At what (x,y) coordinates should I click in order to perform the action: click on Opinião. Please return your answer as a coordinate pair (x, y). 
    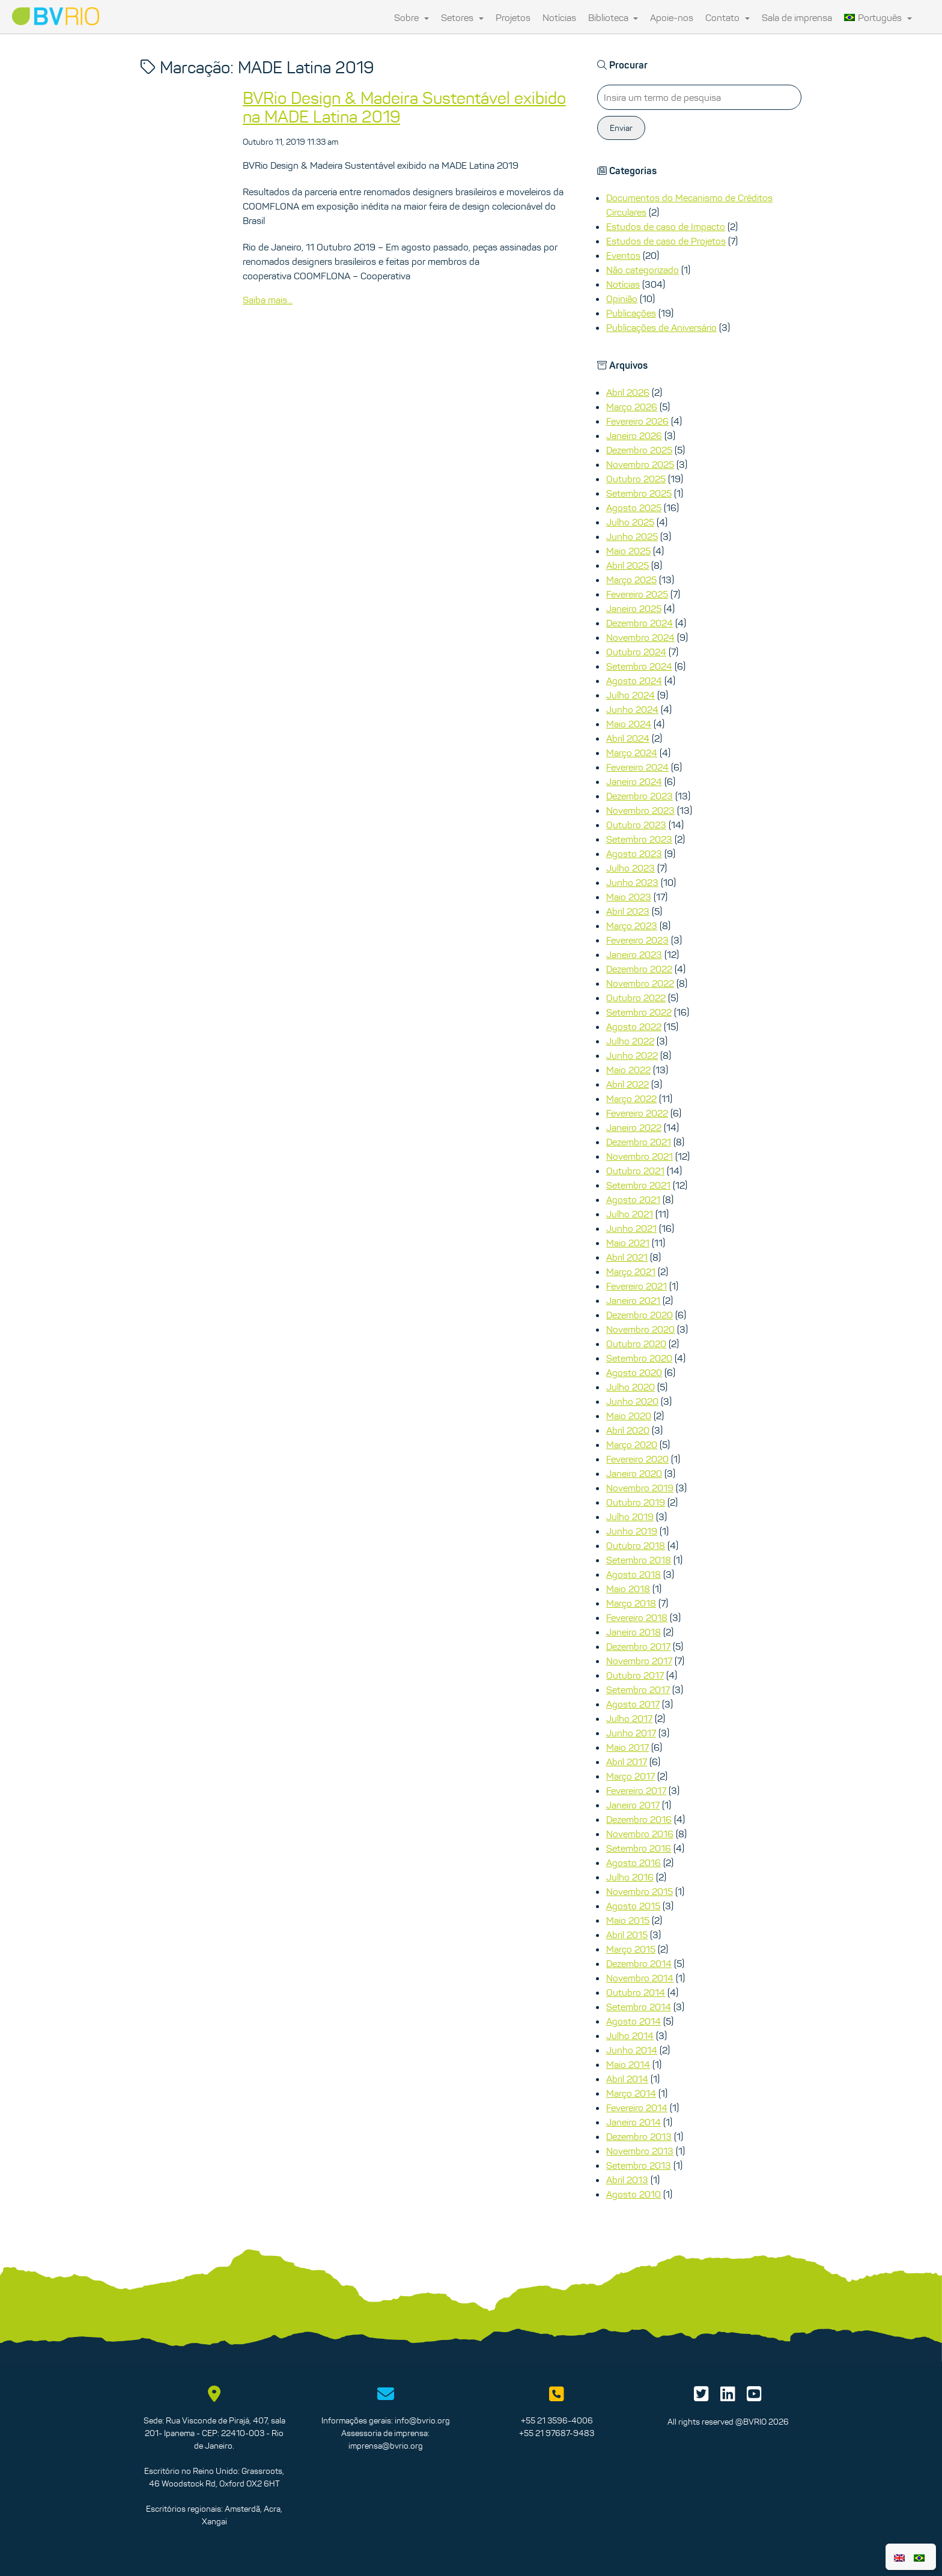
    Looking at the image, I should click on (621, 298).